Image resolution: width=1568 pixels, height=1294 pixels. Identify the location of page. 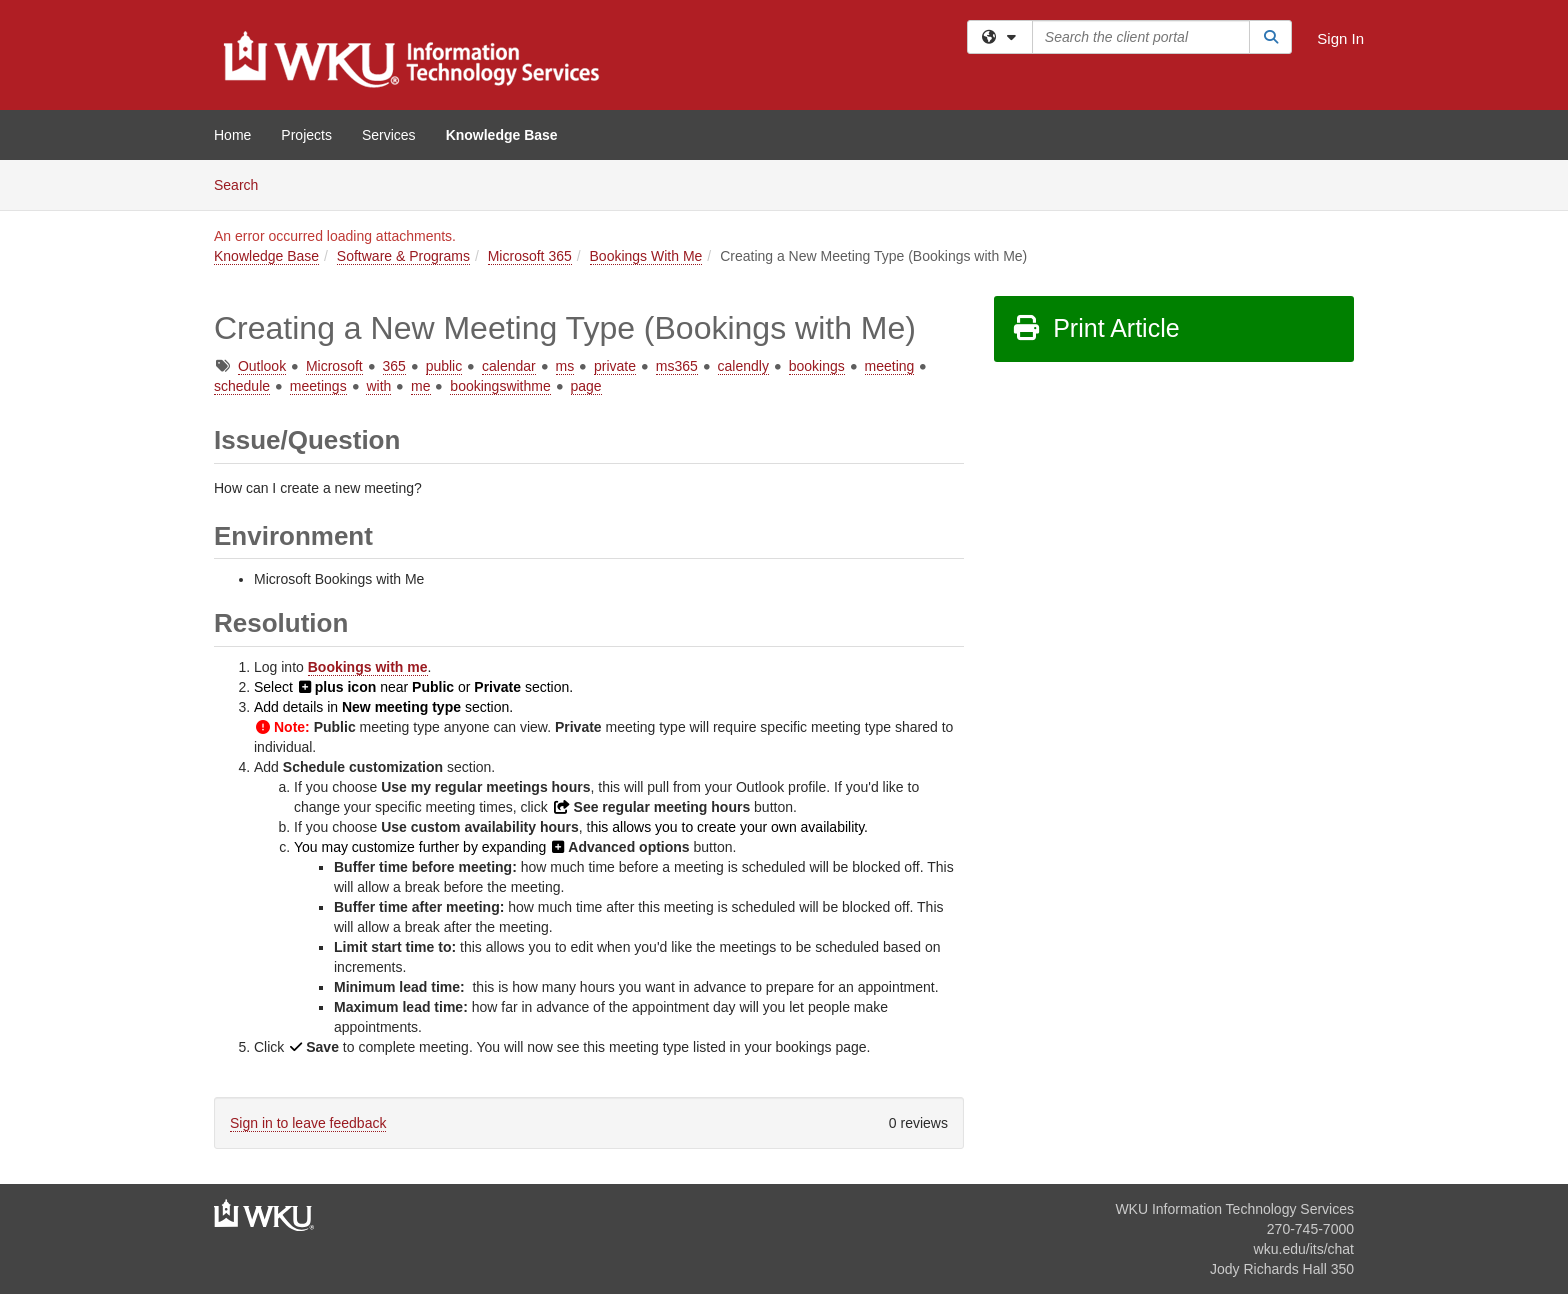
(586, 386).